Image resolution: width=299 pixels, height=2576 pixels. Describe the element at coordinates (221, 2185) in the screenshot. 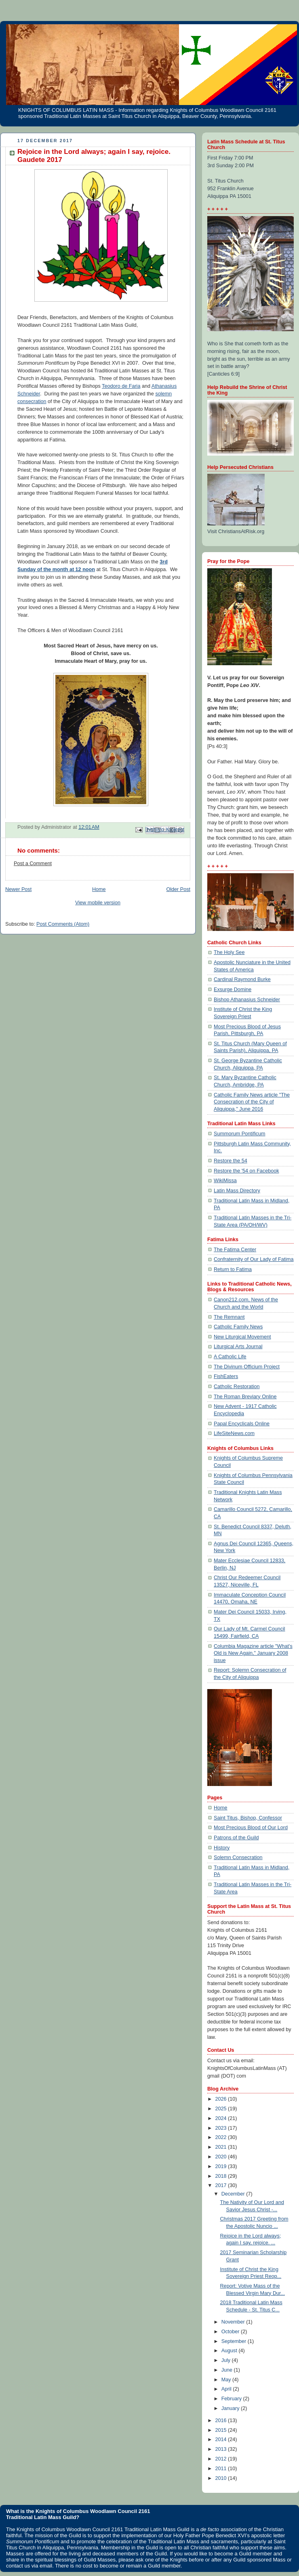

I see `2017` at that location.